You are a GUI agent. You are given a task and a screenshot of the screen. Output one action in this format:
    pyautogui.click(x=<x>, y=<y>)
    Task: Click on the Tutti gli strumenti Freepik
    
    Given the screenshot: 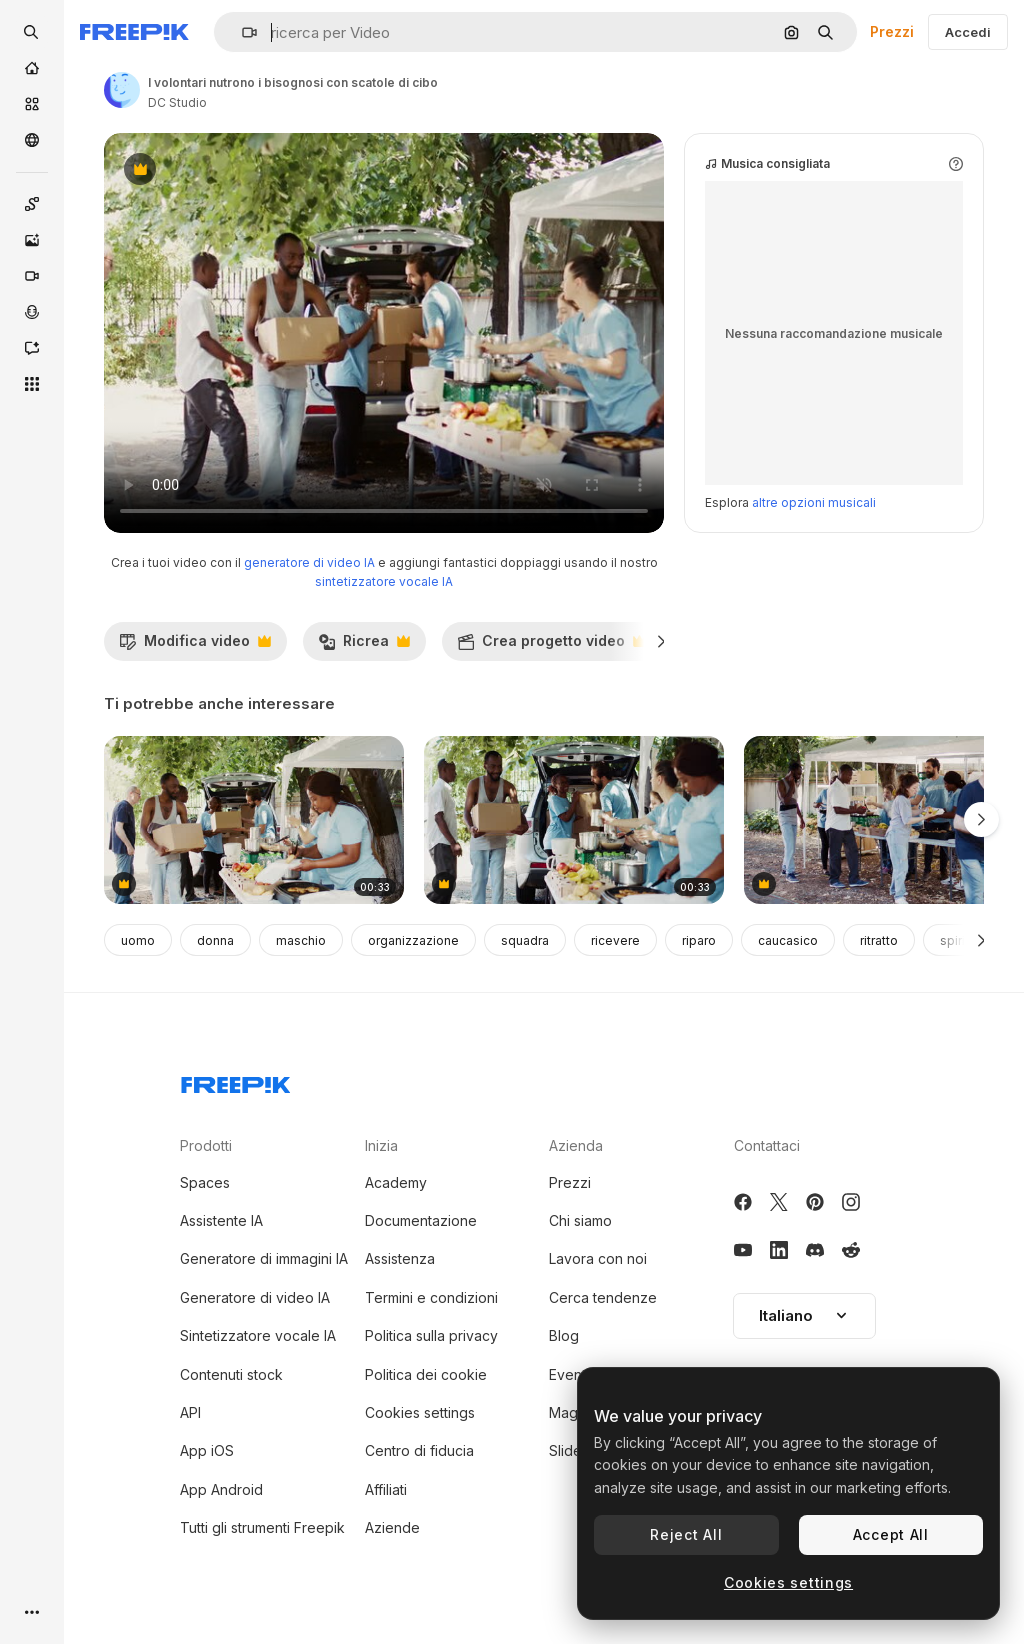 What is the action you would take?
    pyautogui.click(x=262, y=1527)
    